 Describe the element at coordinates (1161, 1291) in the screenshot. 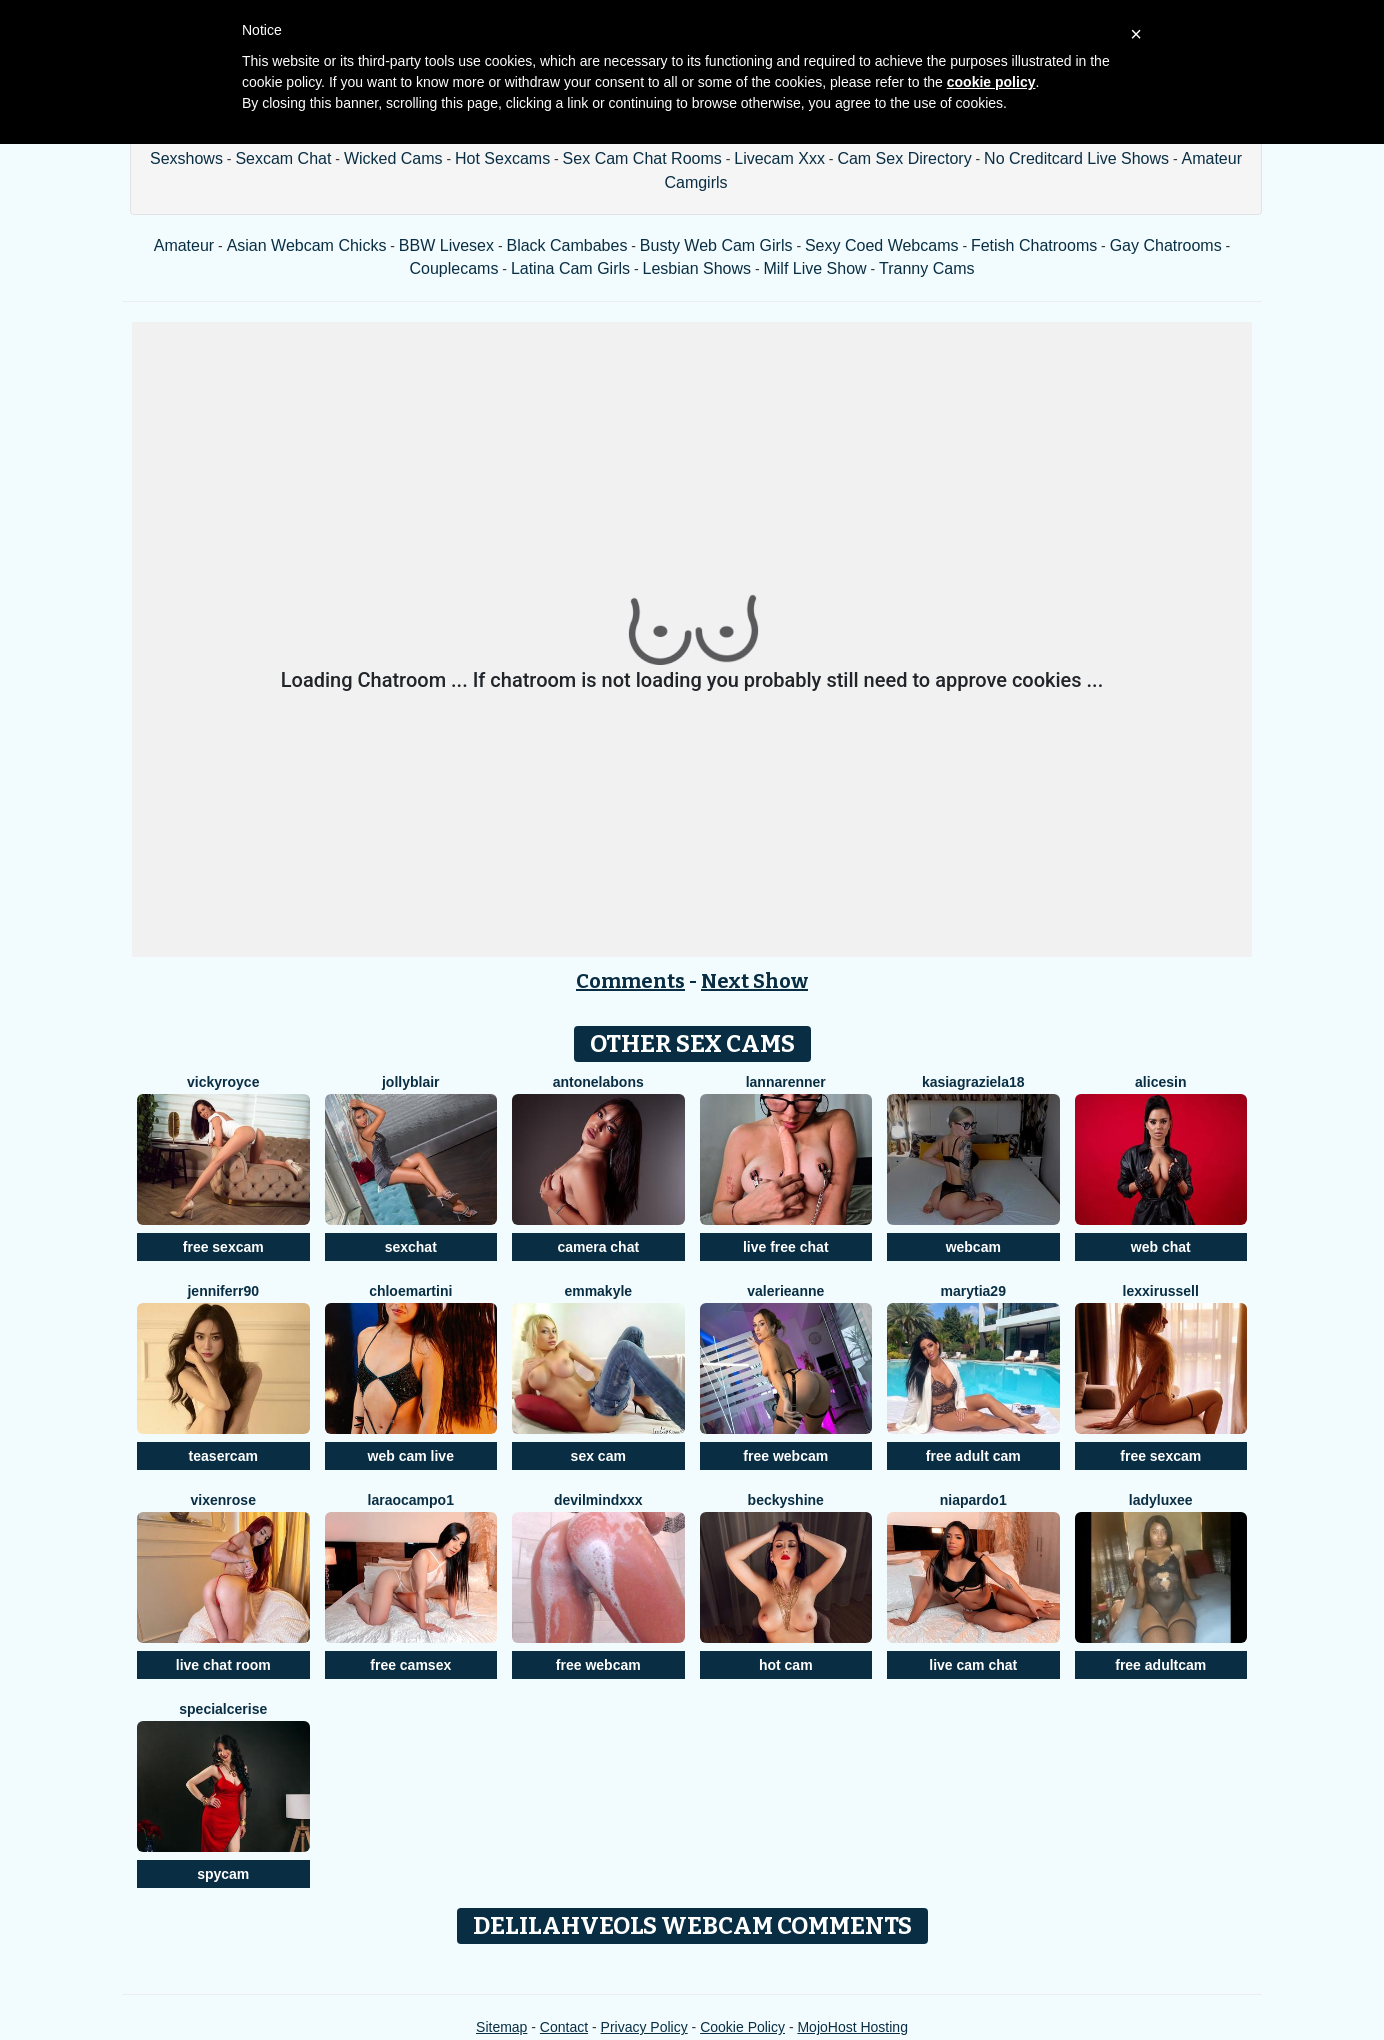

I see `LexxiRussell` at that location.